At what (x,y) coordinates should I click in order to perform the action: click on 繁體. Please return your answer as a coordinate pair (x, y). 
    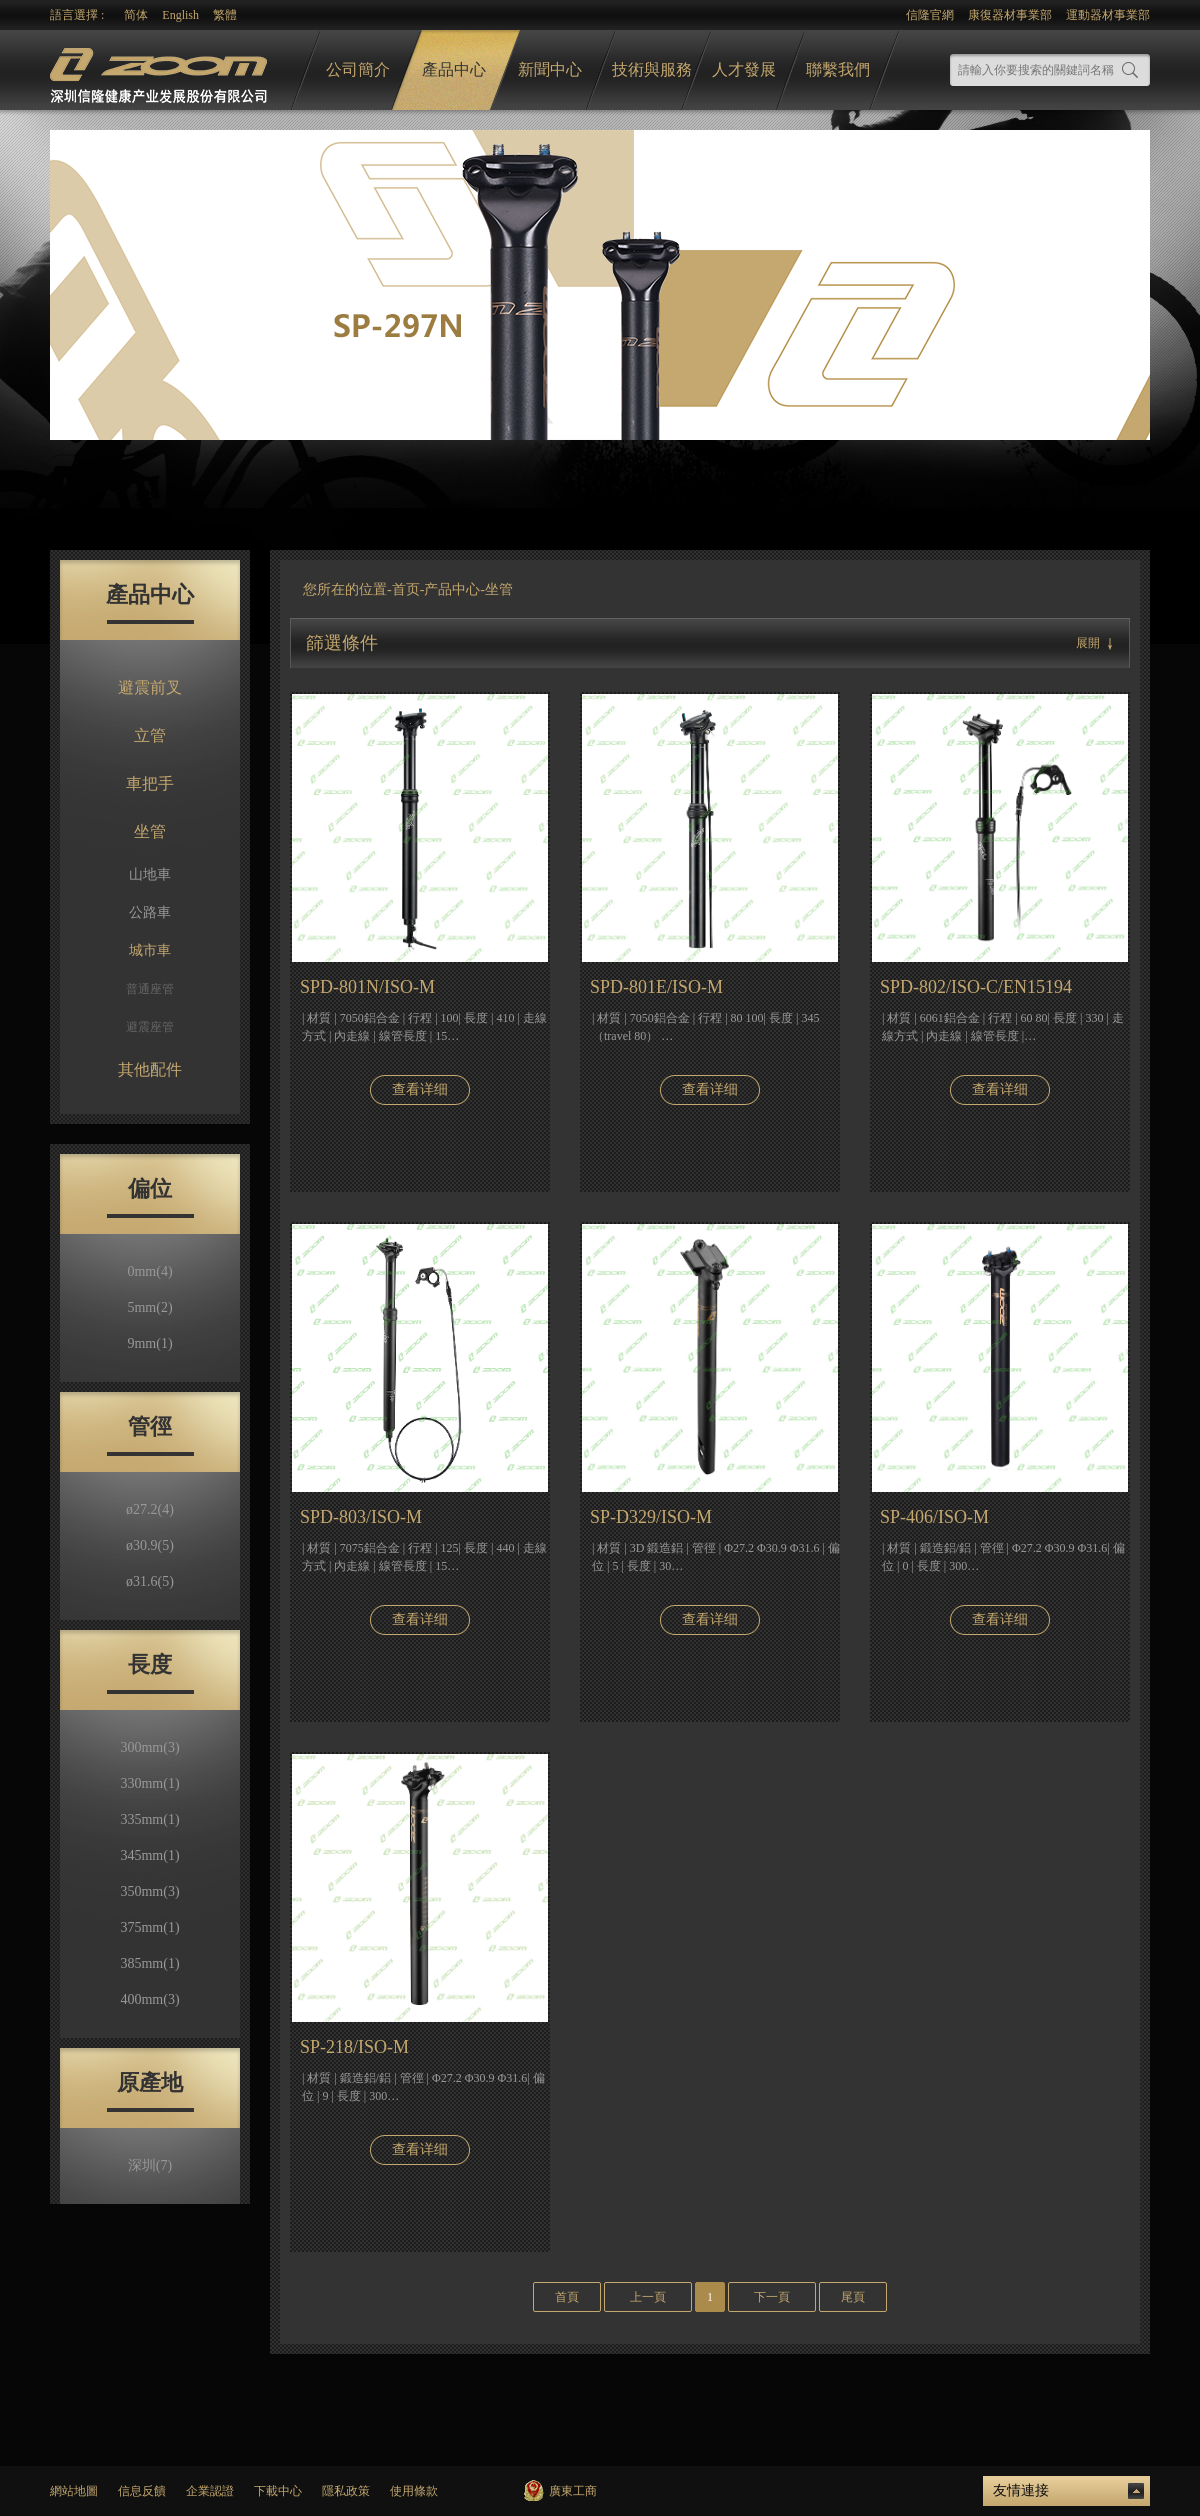
    Looking at the image, I should click on (225, 15).